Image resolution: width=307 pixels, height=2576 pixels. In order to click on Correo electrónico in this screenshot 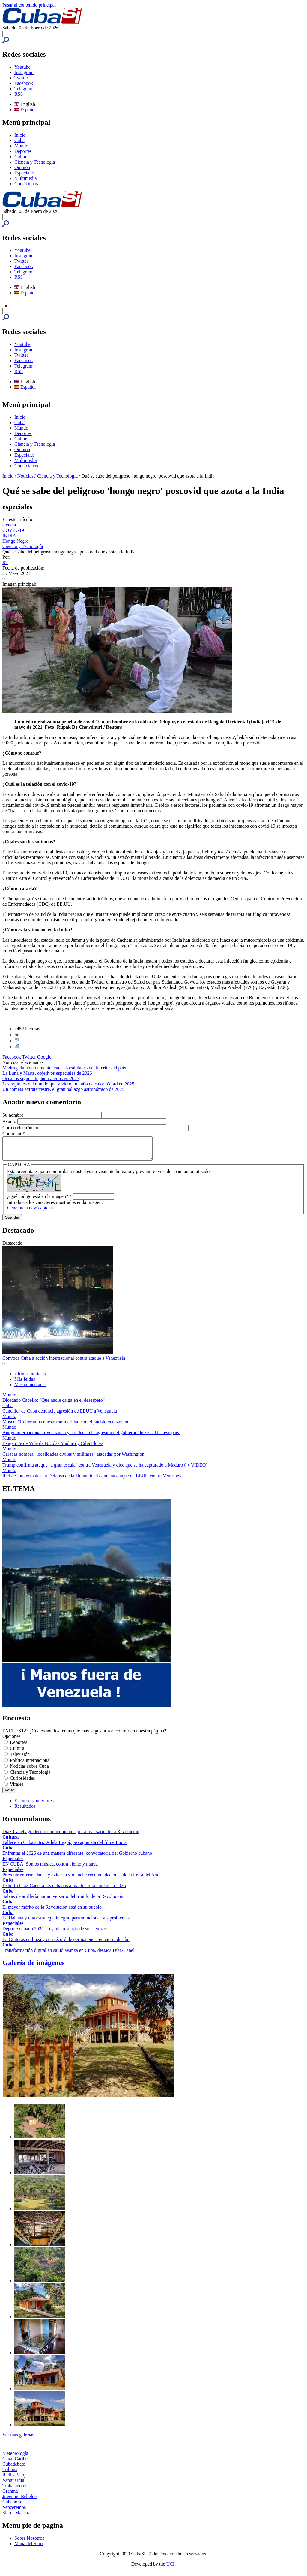, I will do `click(21, 1127)`.